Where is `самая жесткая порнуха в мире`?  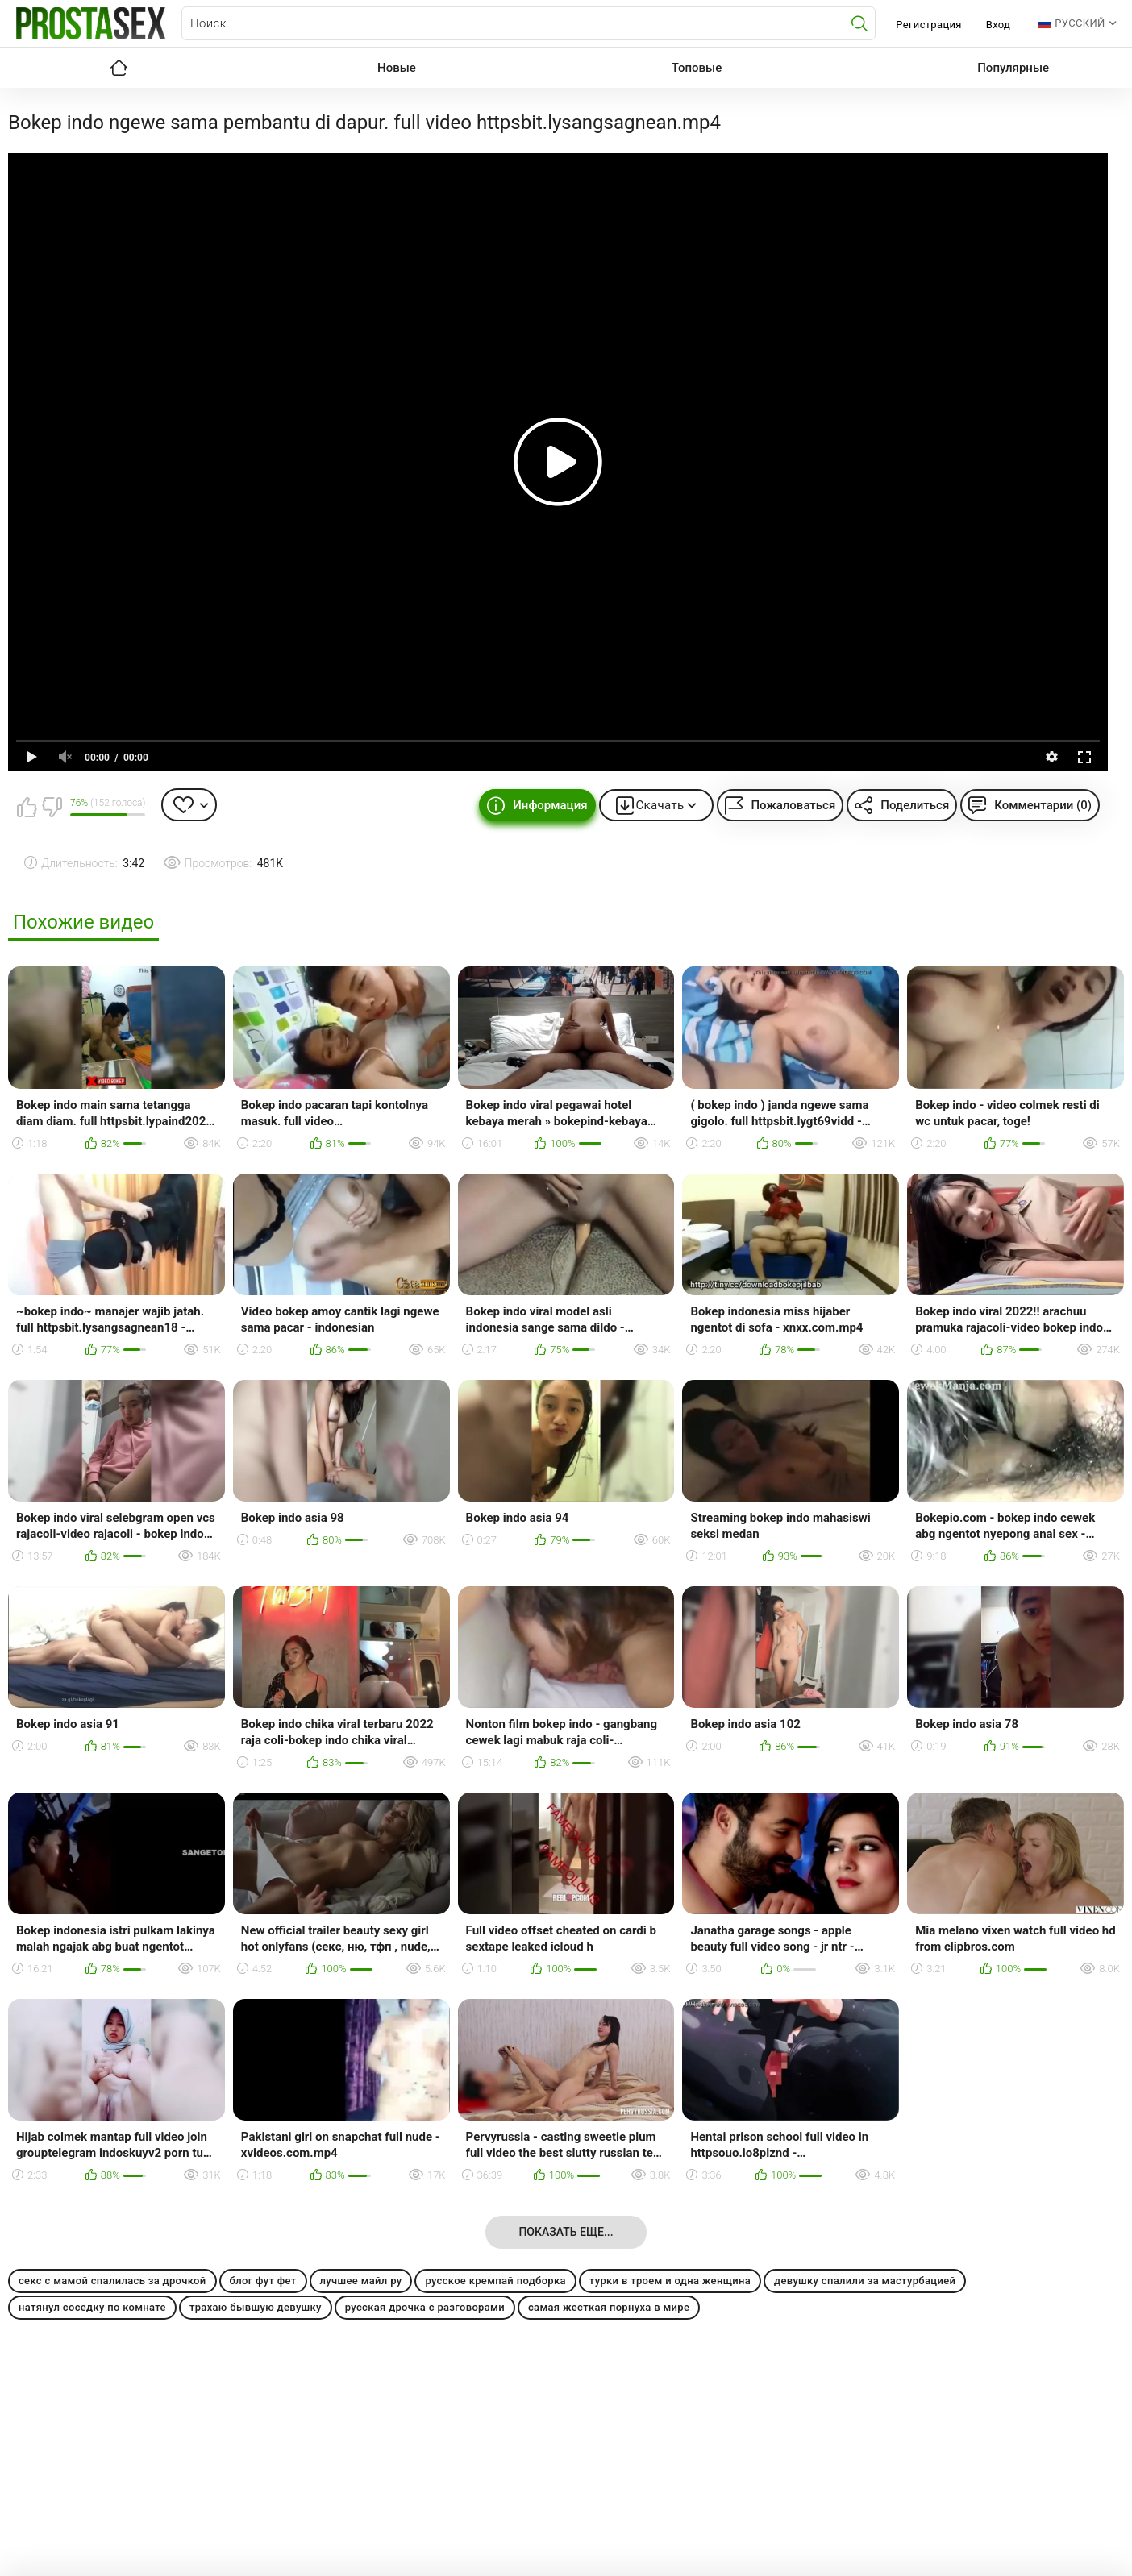 самая жесткая порнуха в мире is located at coordinates (608, 2307).